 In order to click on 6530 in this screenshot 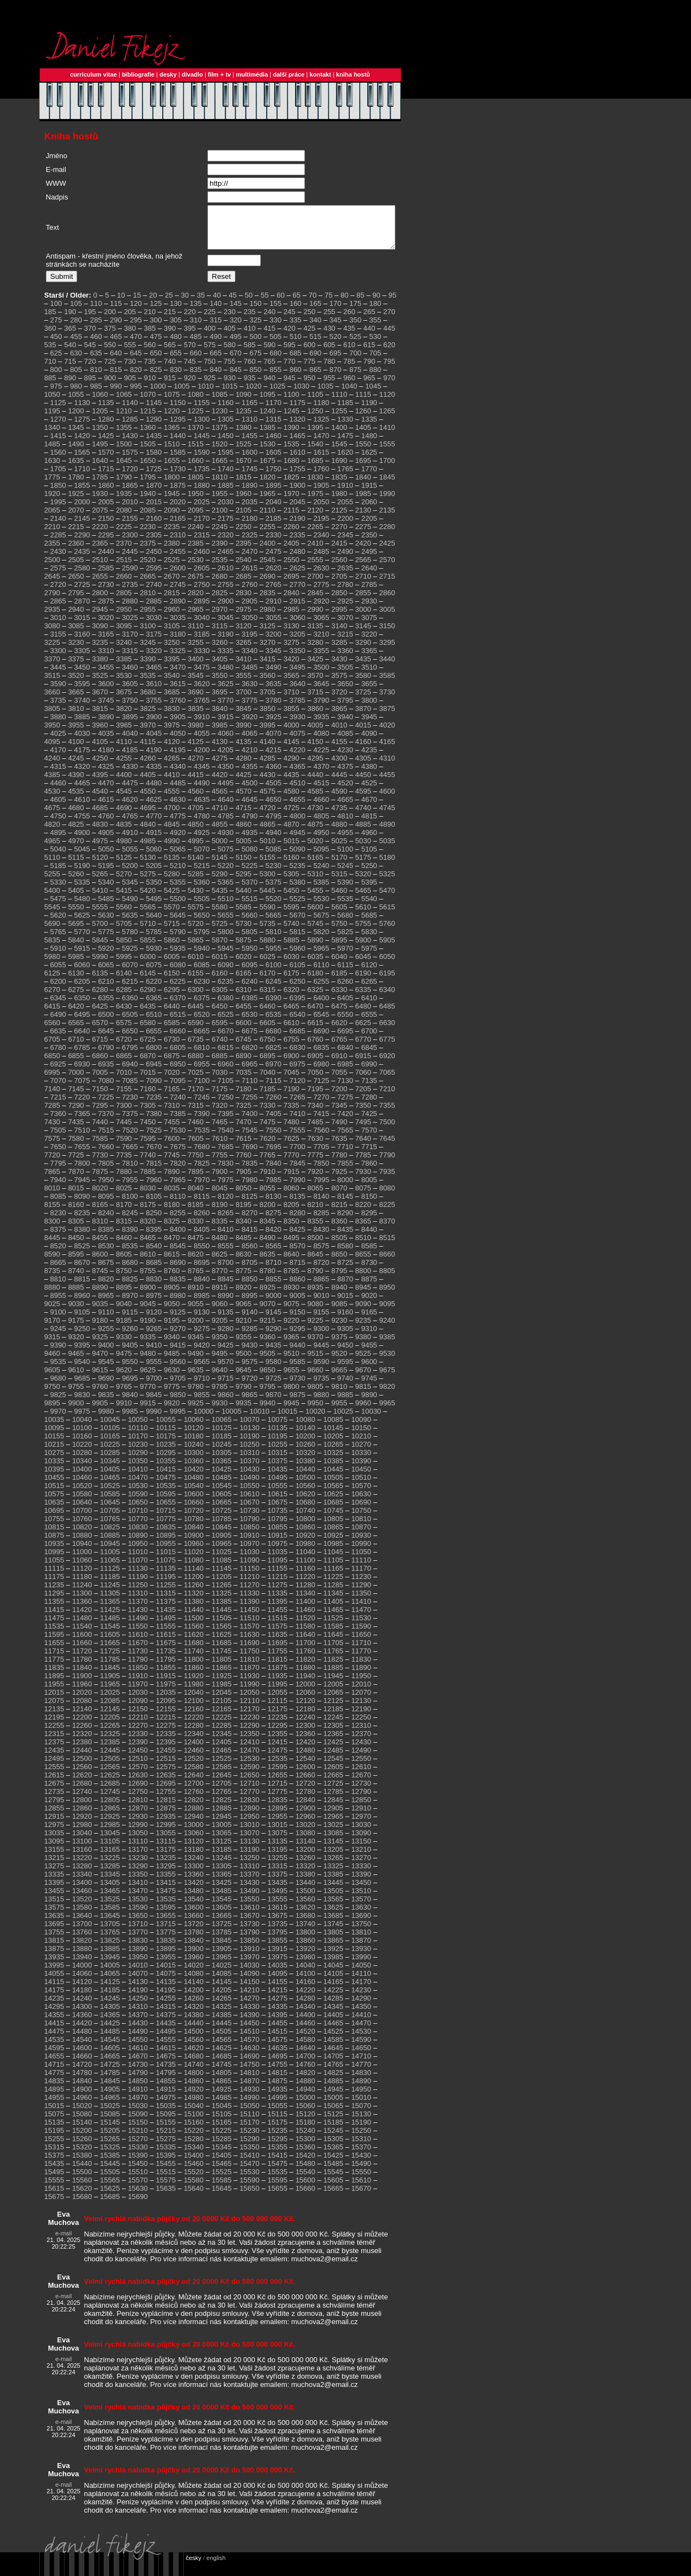, I will do `click(250, 1022)`.